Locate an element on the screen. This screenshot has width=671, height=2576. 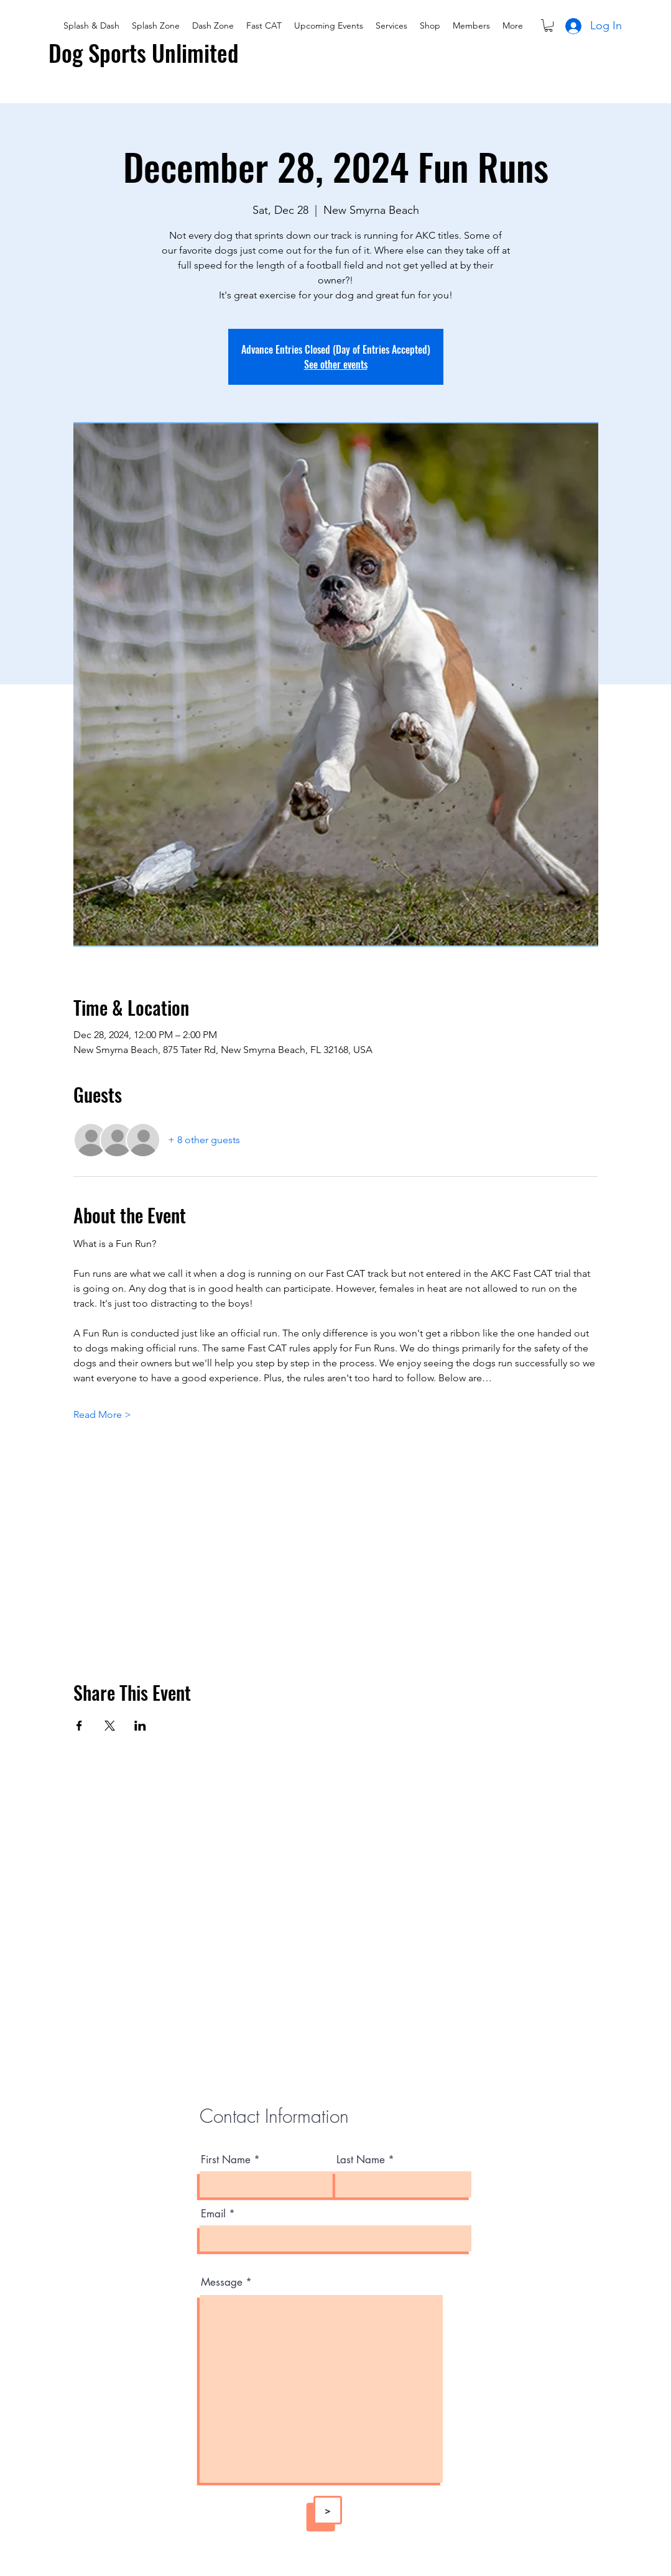
[Share event on LinkedIn] is located at coordinates (140, 1726).